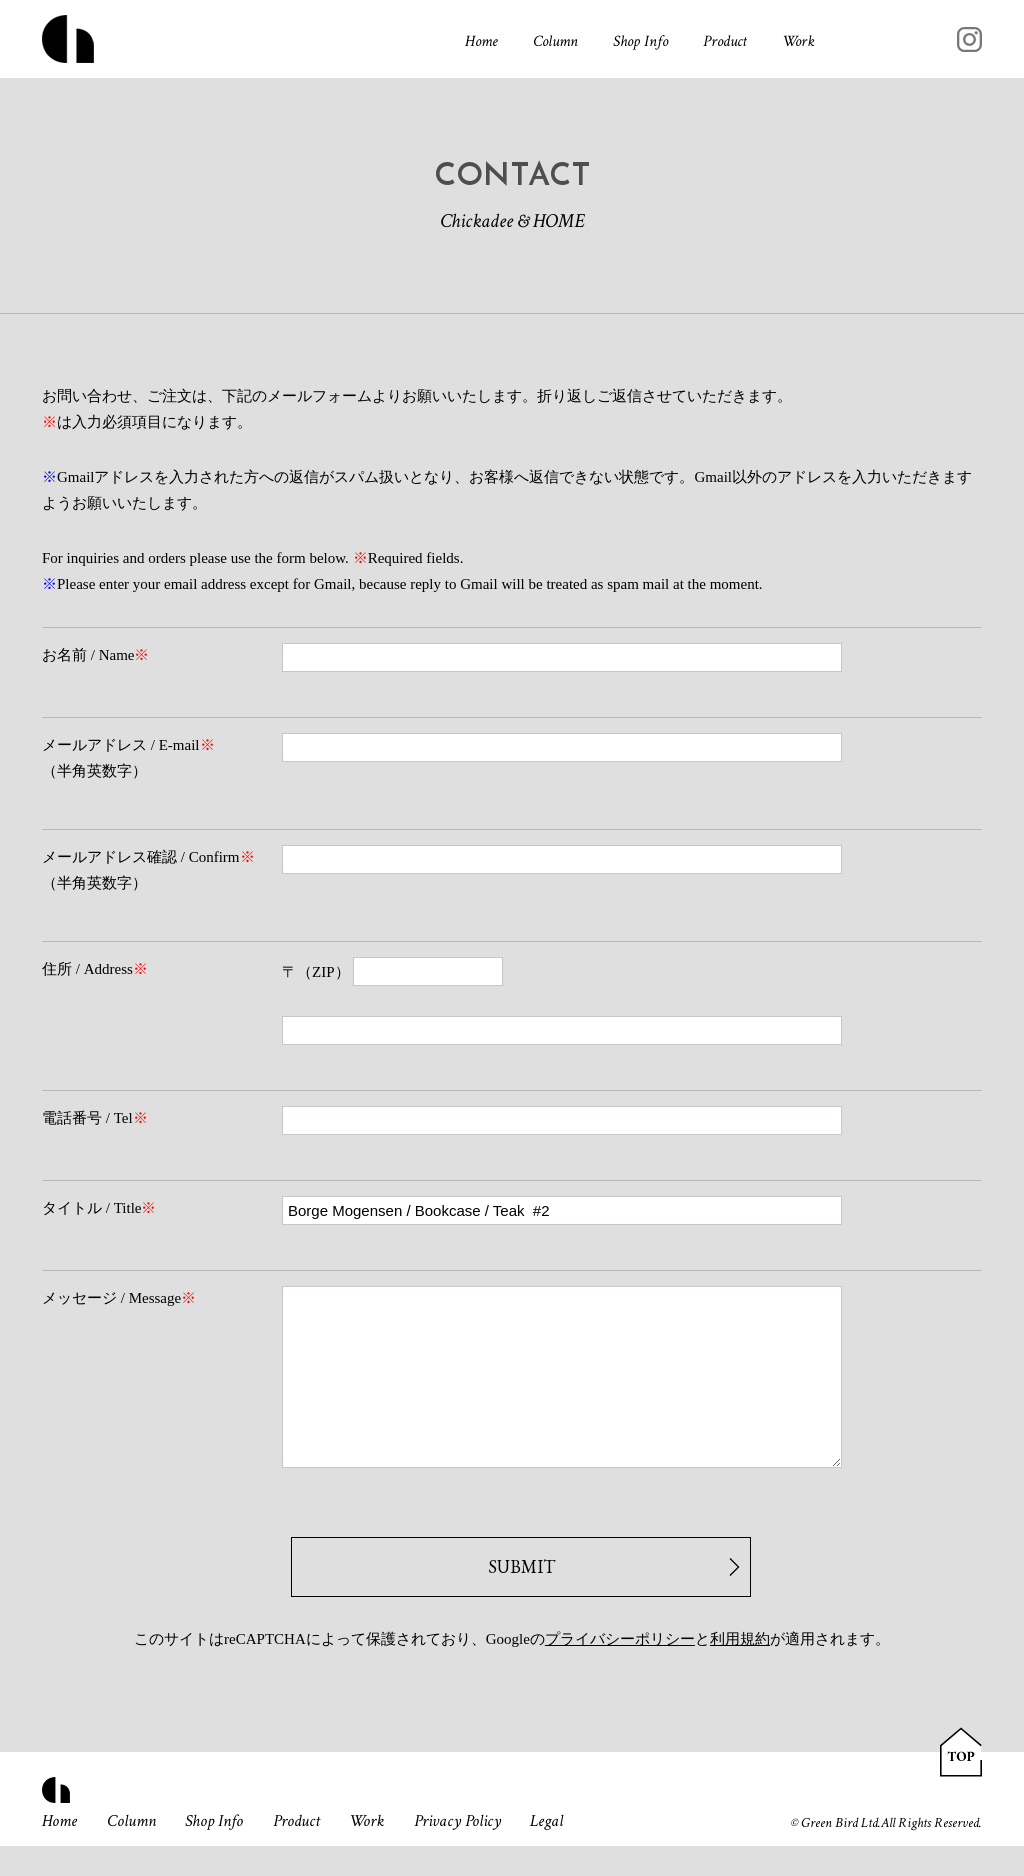 This screenshot has height=1876, width=1024. I want to click on Column, so click(555, 41).